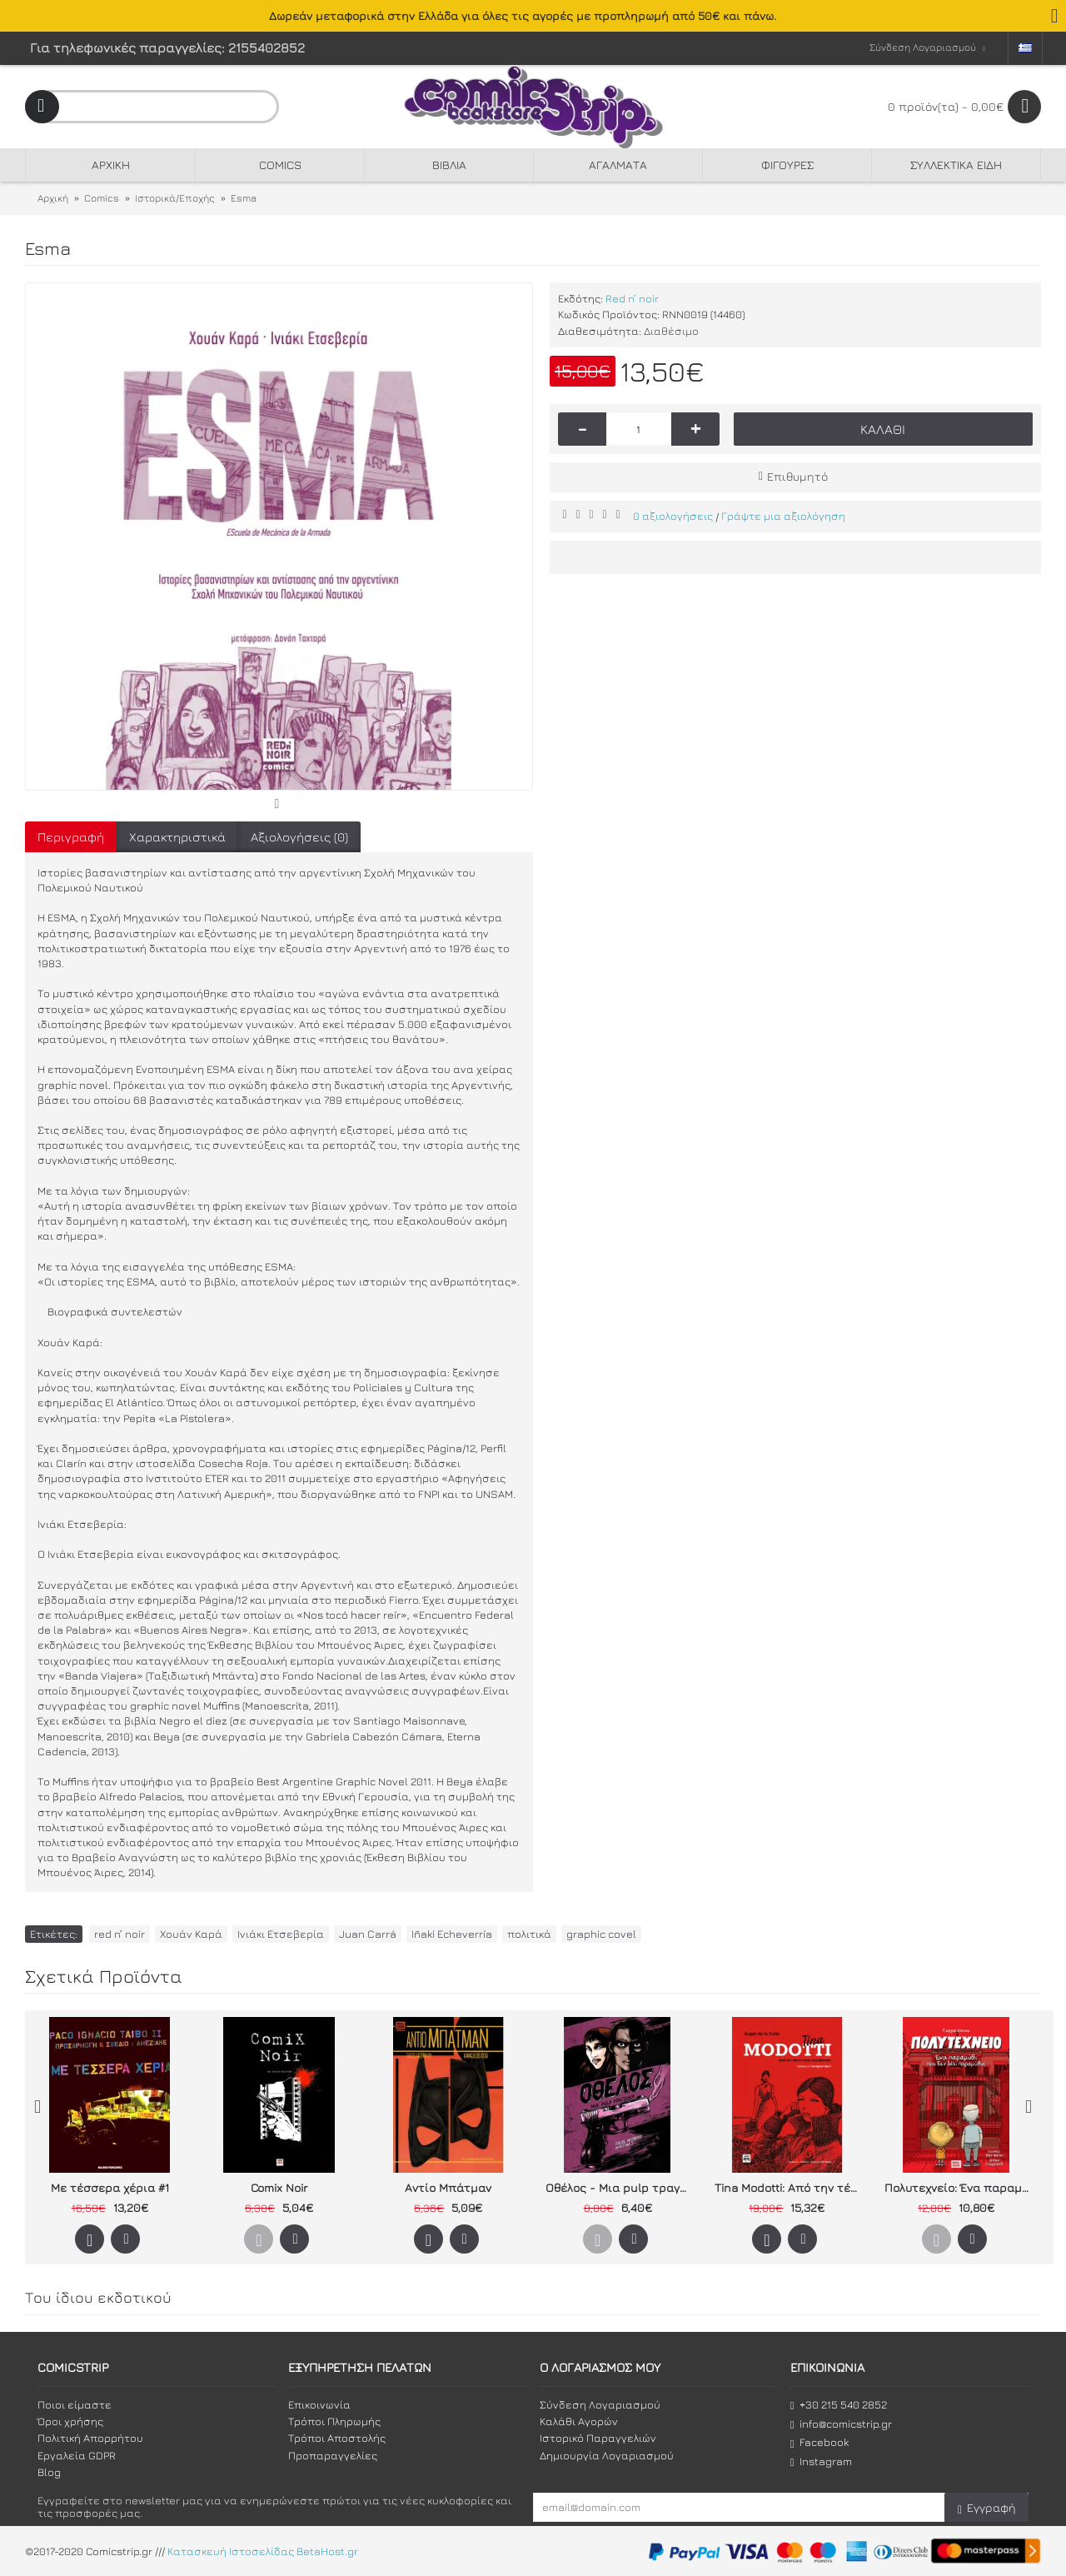 The width and height of the screenshot is (1066, 2576). Describe the element at coordinates (959, 2187) in the screenshot. I see `Πολυτεχνείο: Ένα παραμύθι που δεν λέει παραμύθια` at that location.